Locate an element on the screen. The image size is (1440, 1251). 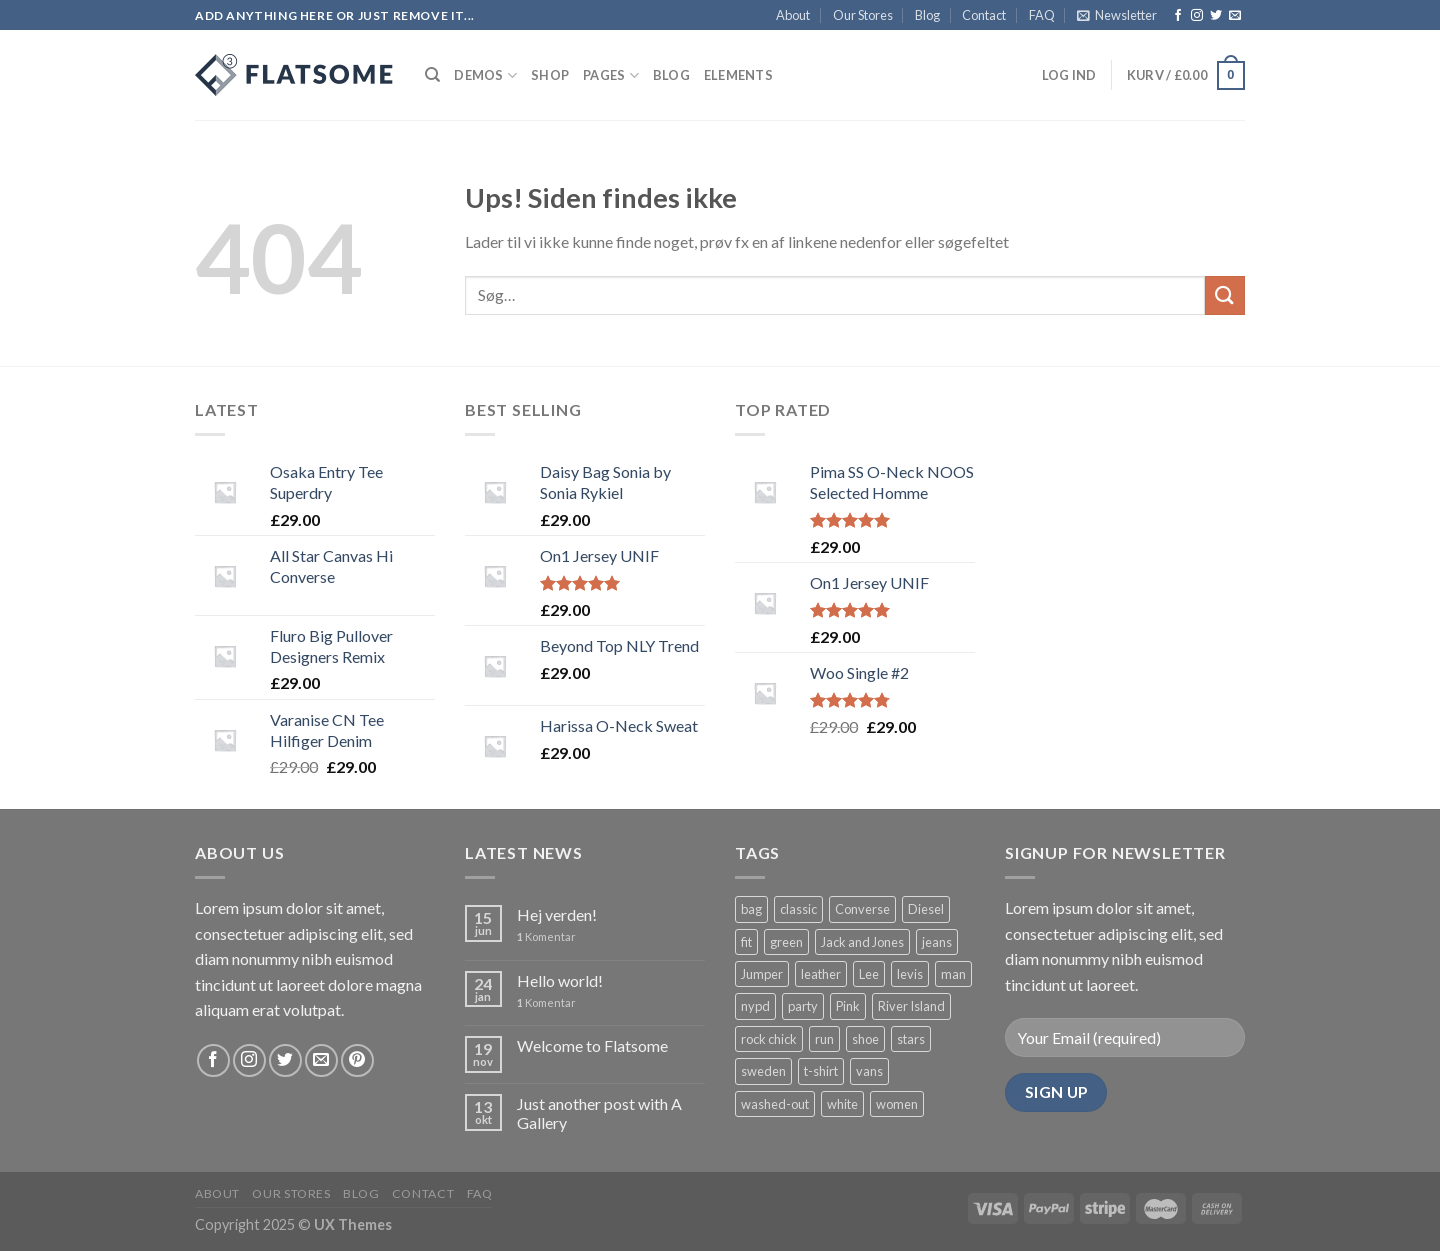
t-shirt [t-shirt ()] is located at coordinates (821, 1071).